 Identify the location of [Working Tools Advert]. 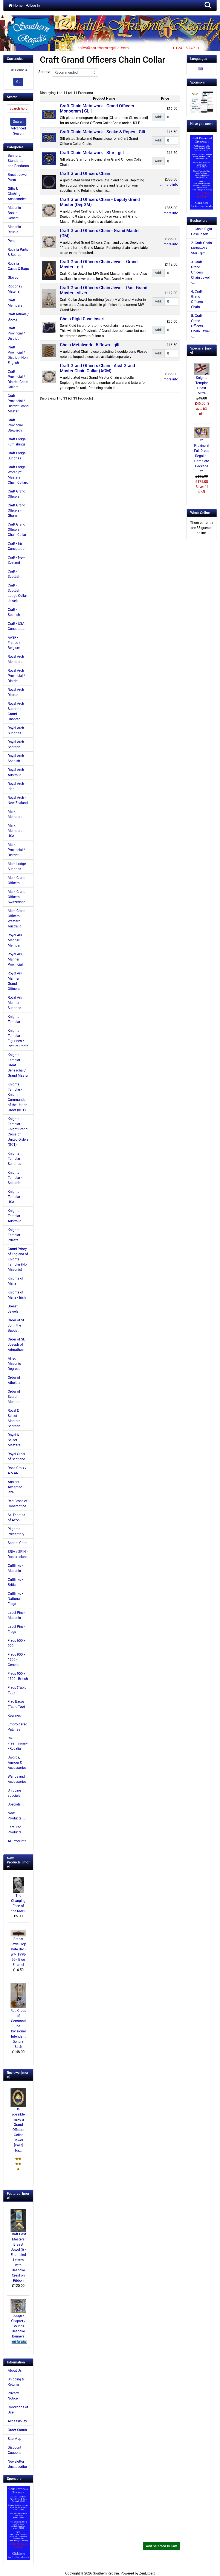
(201, 101).